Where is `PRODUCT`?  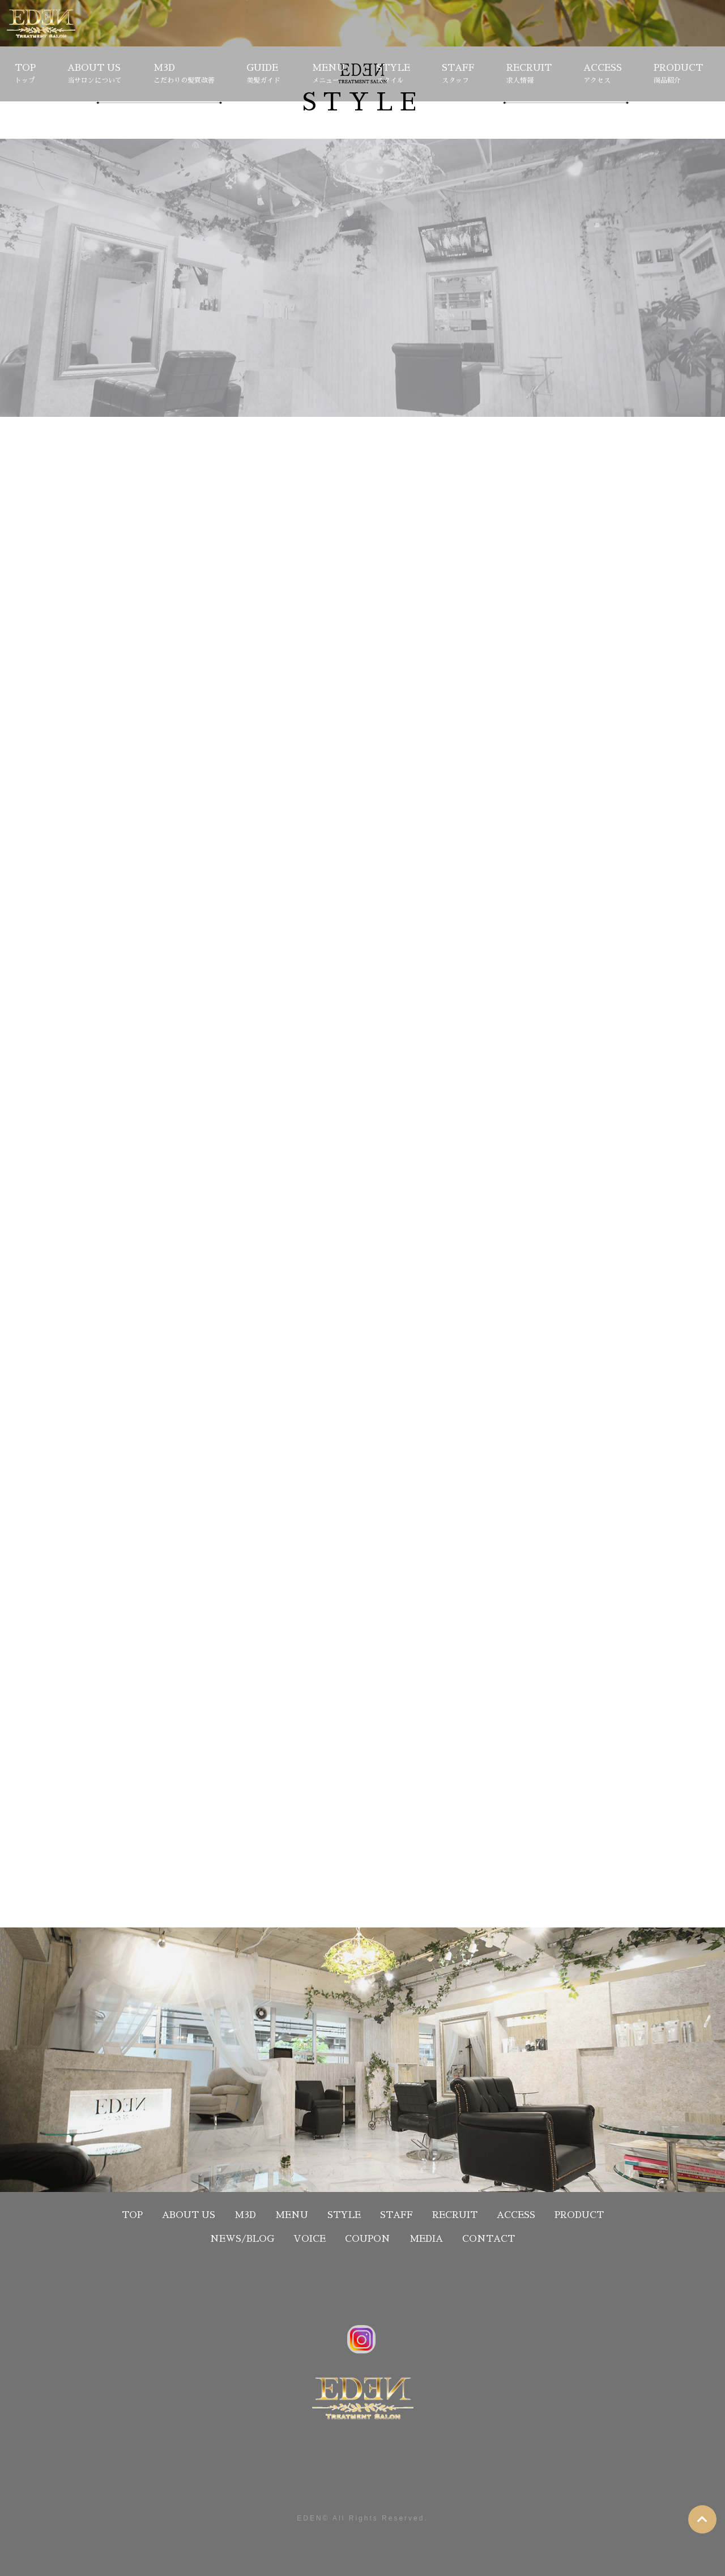
PRODUCT is located at coordinates (678, 75).